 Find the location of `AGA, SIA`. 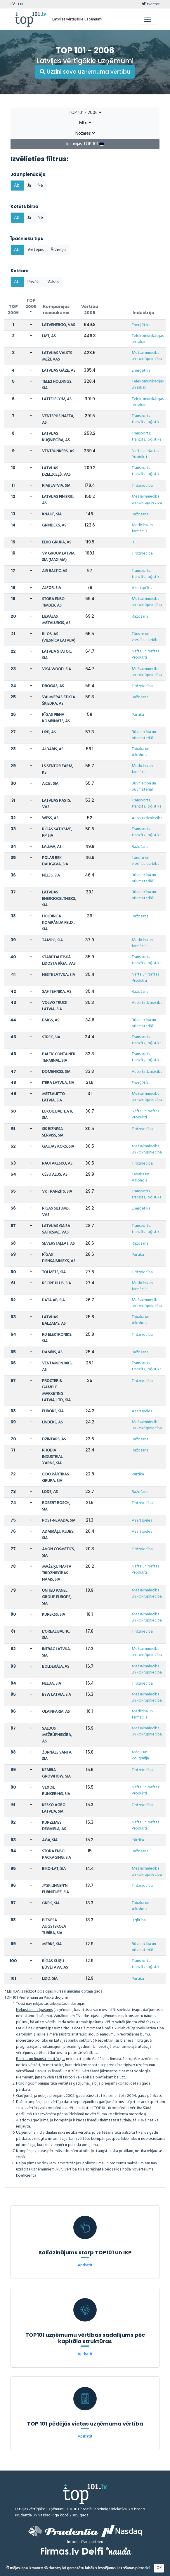

AGA, SIA is located at coordinates (50, 1840).